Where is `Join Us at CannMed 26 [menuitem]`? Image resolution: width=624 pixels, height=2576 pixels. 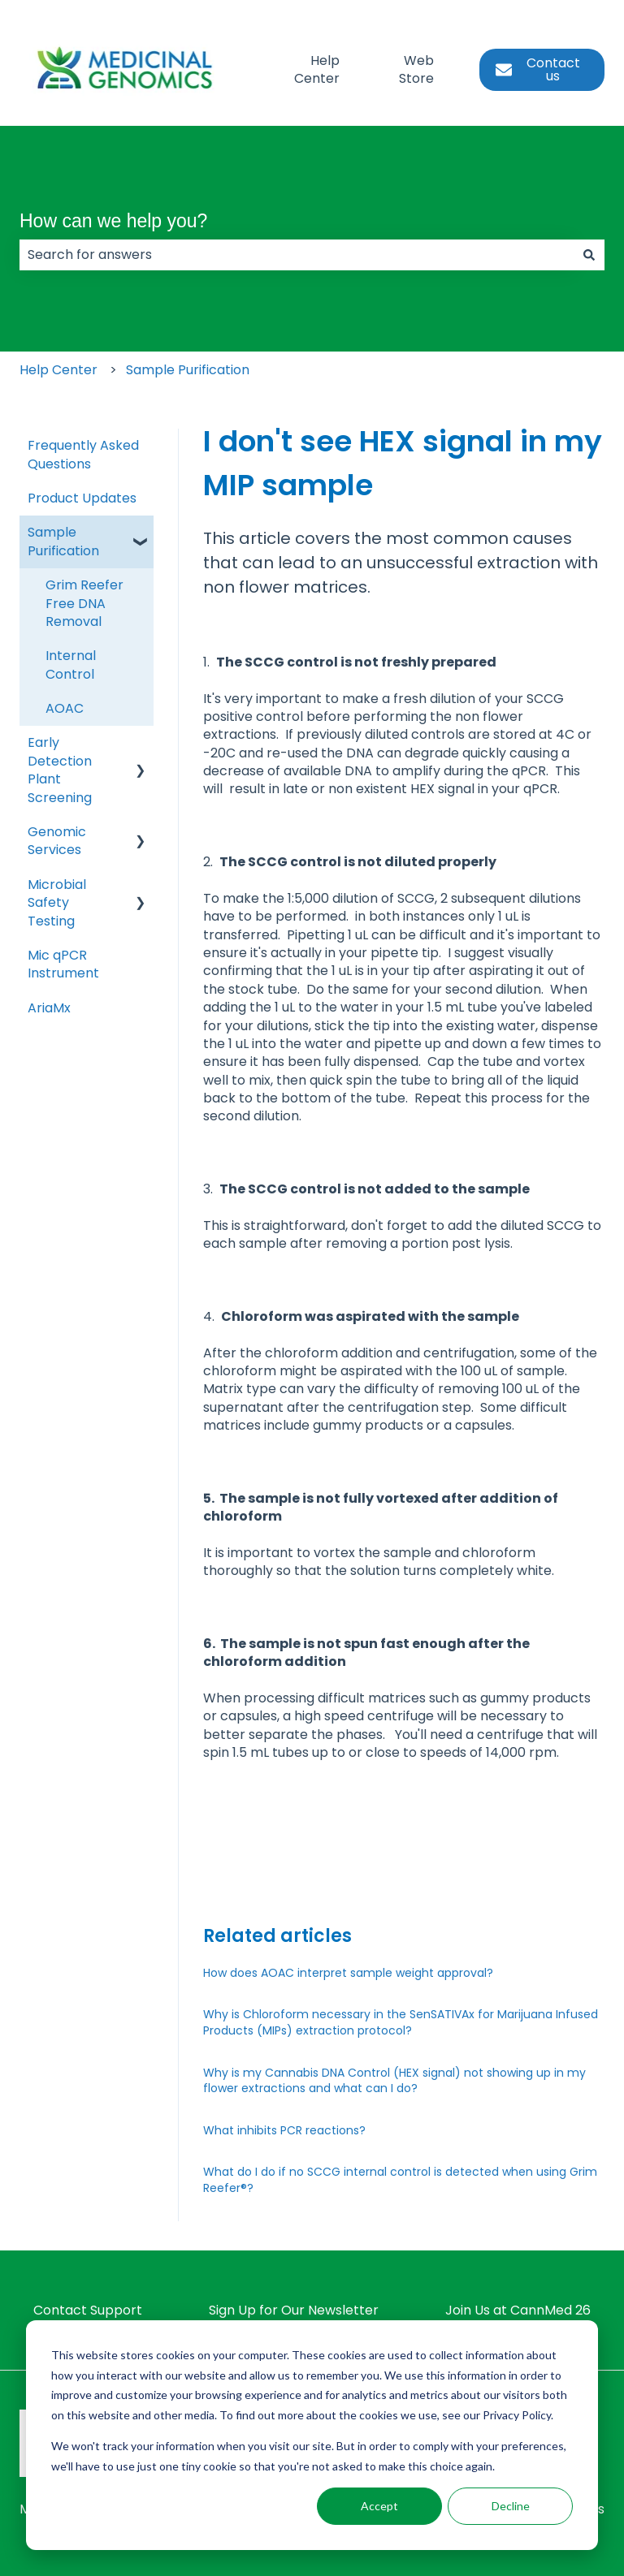
Join Us at CannMed 26 [menuitem] is located at coordinates (518, 2310).